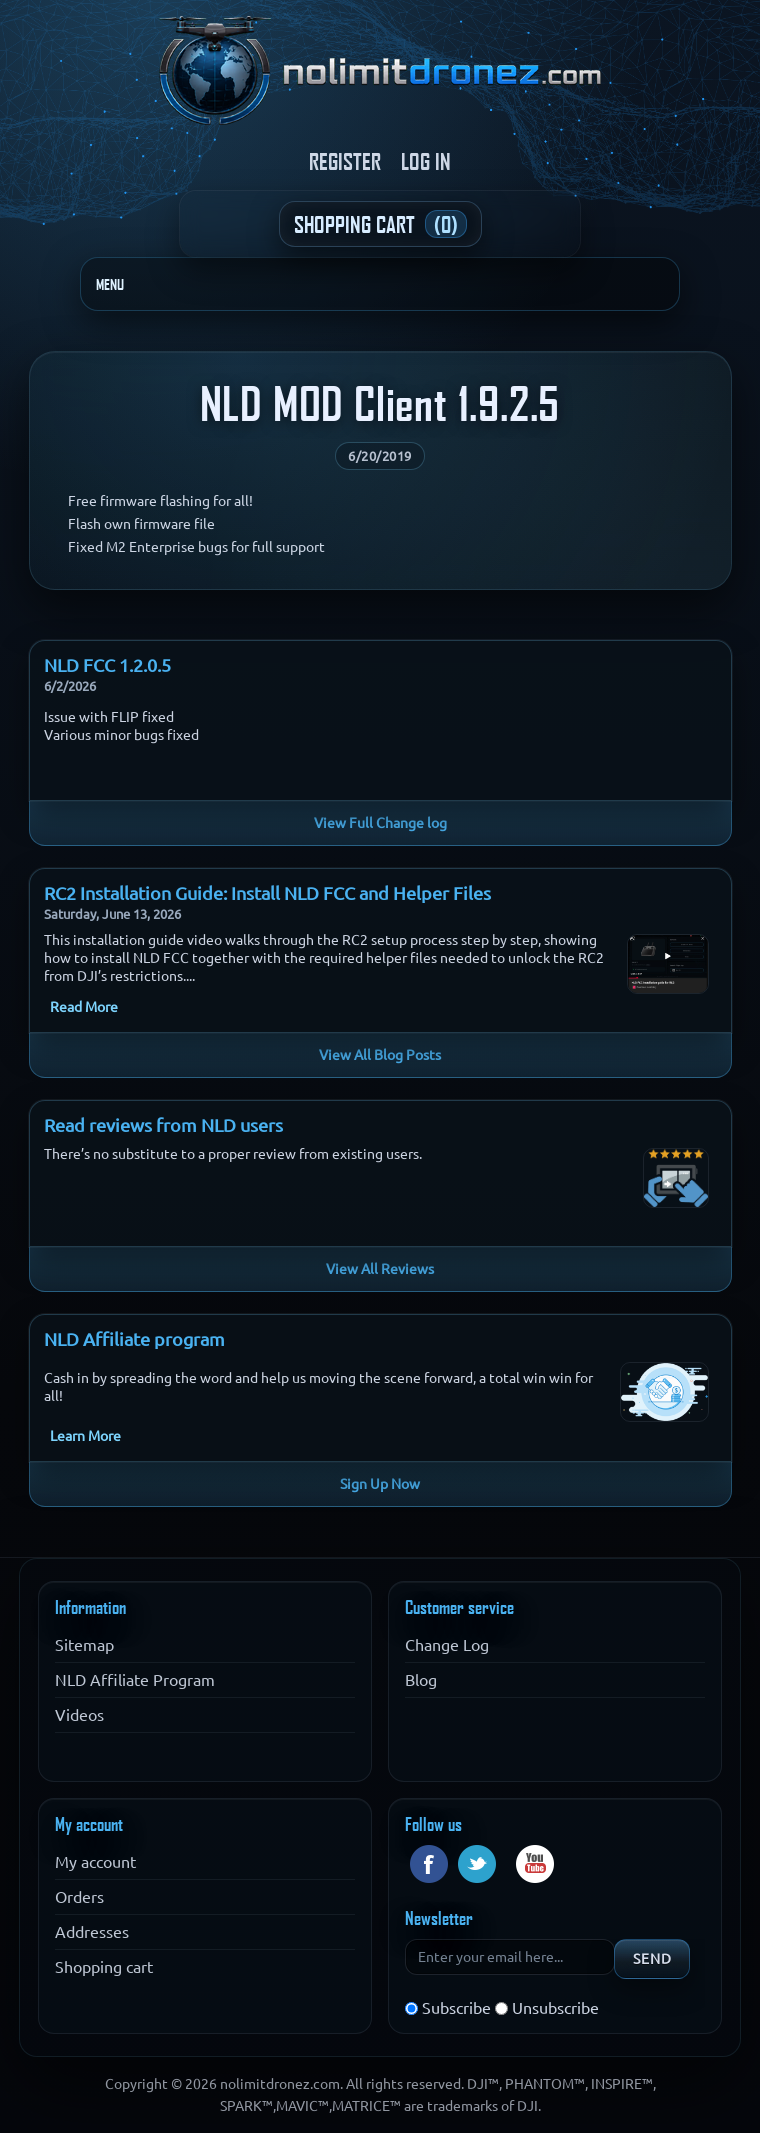 Image resolution: width=760 pixels, height=2133 pixels. Describe the element at coordinates (421, 1680) in the screenshot. I see `Blog` at that location.